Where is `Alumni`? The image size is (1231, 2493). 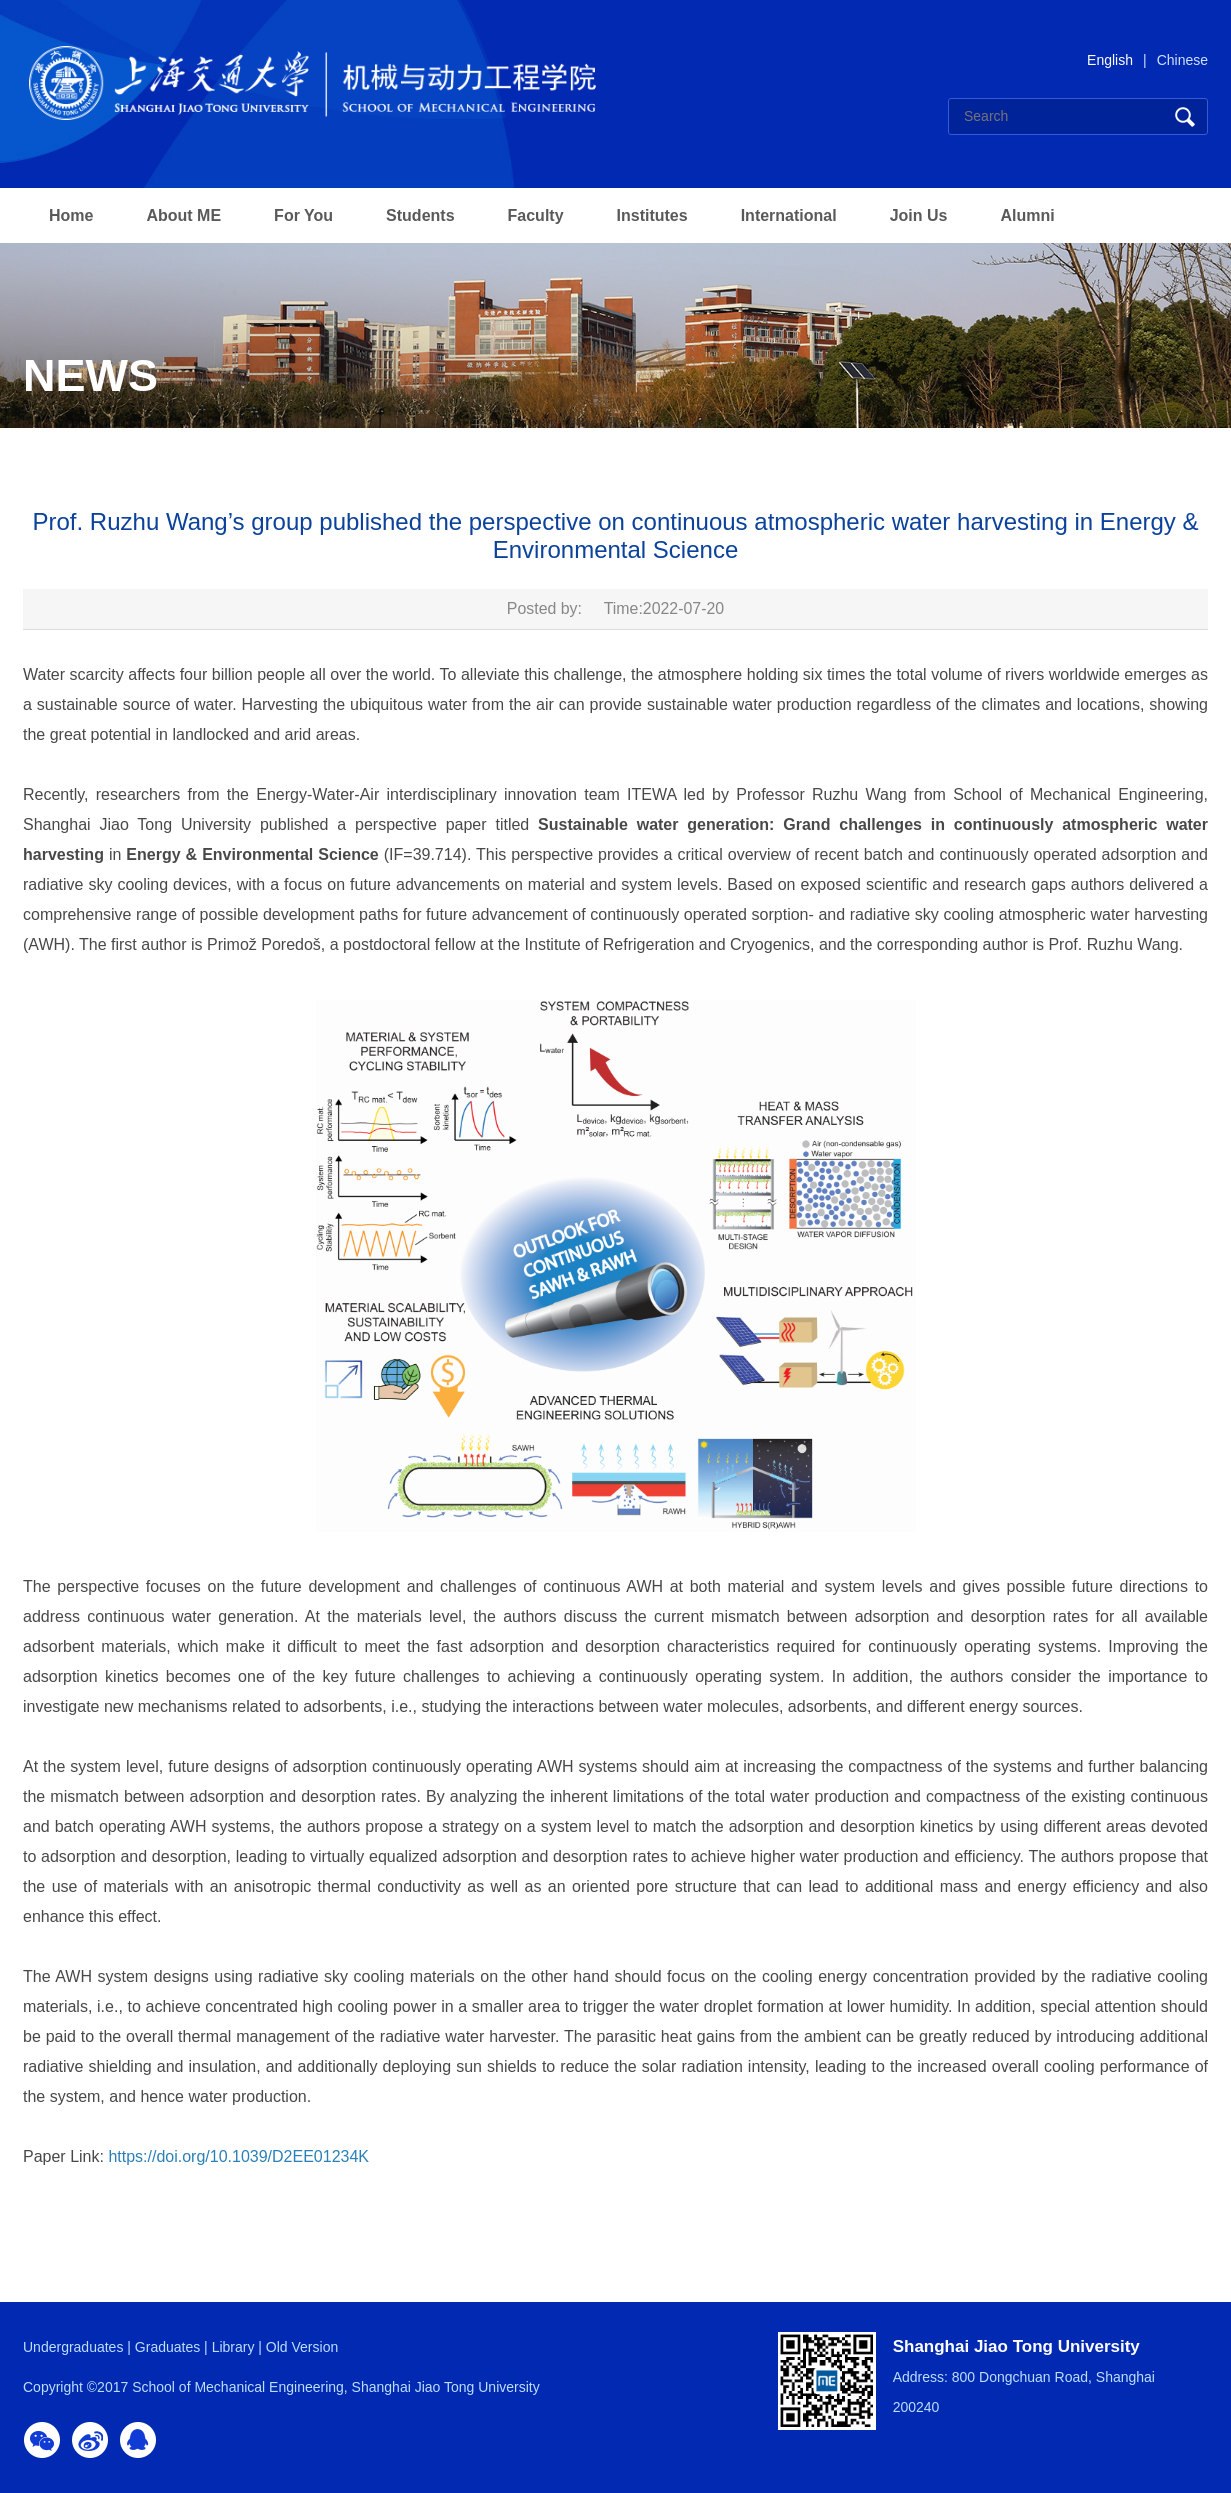 Alumni is located at coordinates (1027, 215).